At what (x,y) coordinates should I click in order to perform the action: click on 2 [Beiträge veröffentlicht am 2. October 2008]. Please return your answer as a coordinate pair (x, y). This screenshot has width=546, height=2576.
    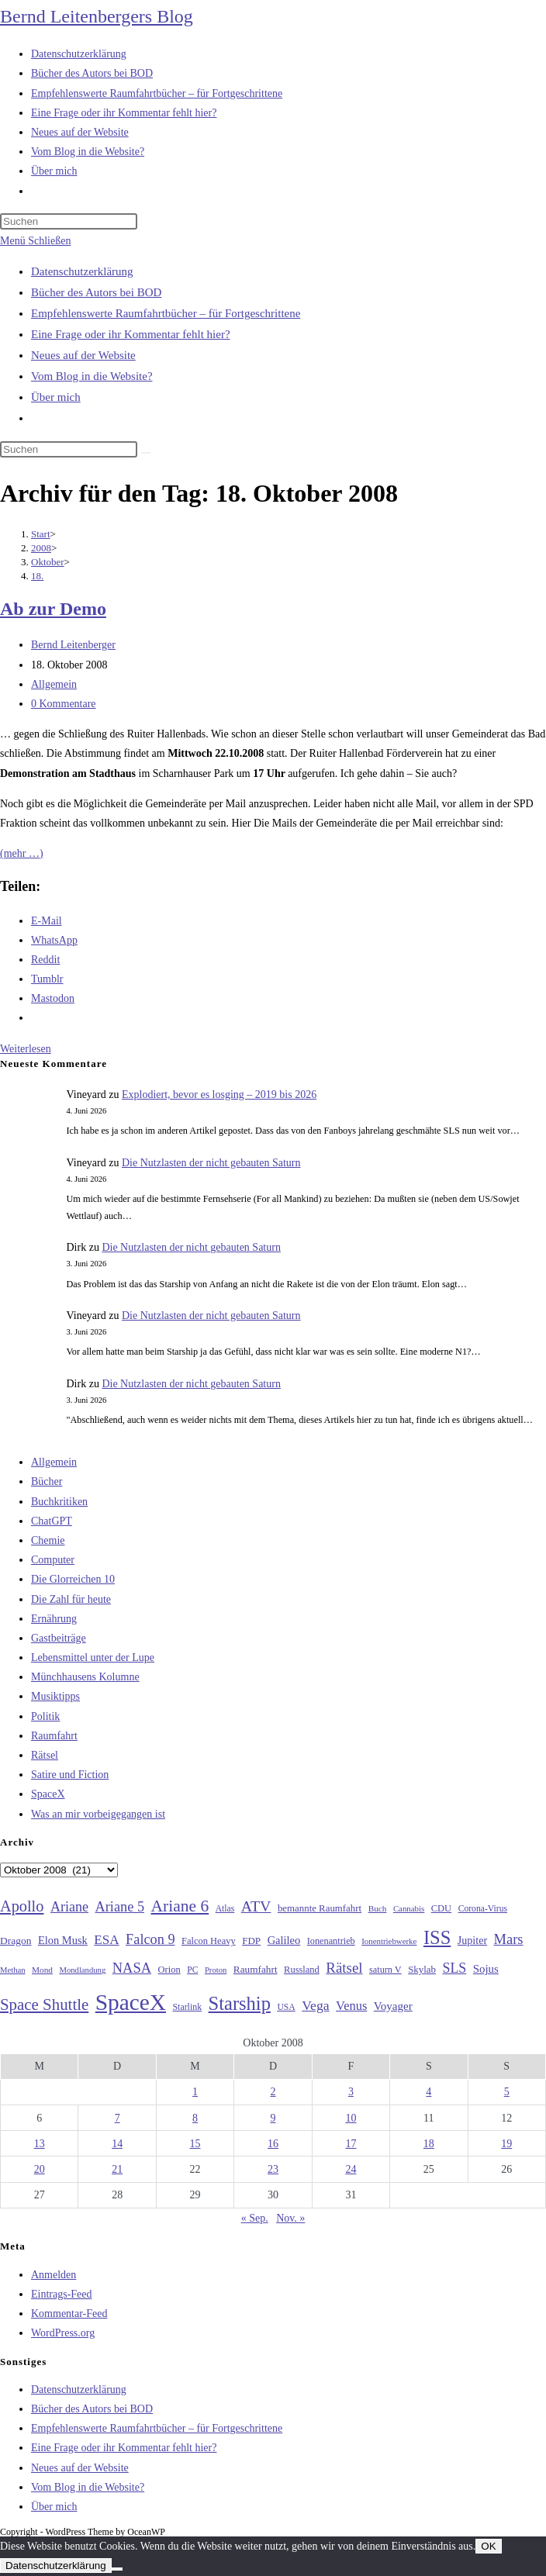
    Looking at the image, I should click on (272, 2092).